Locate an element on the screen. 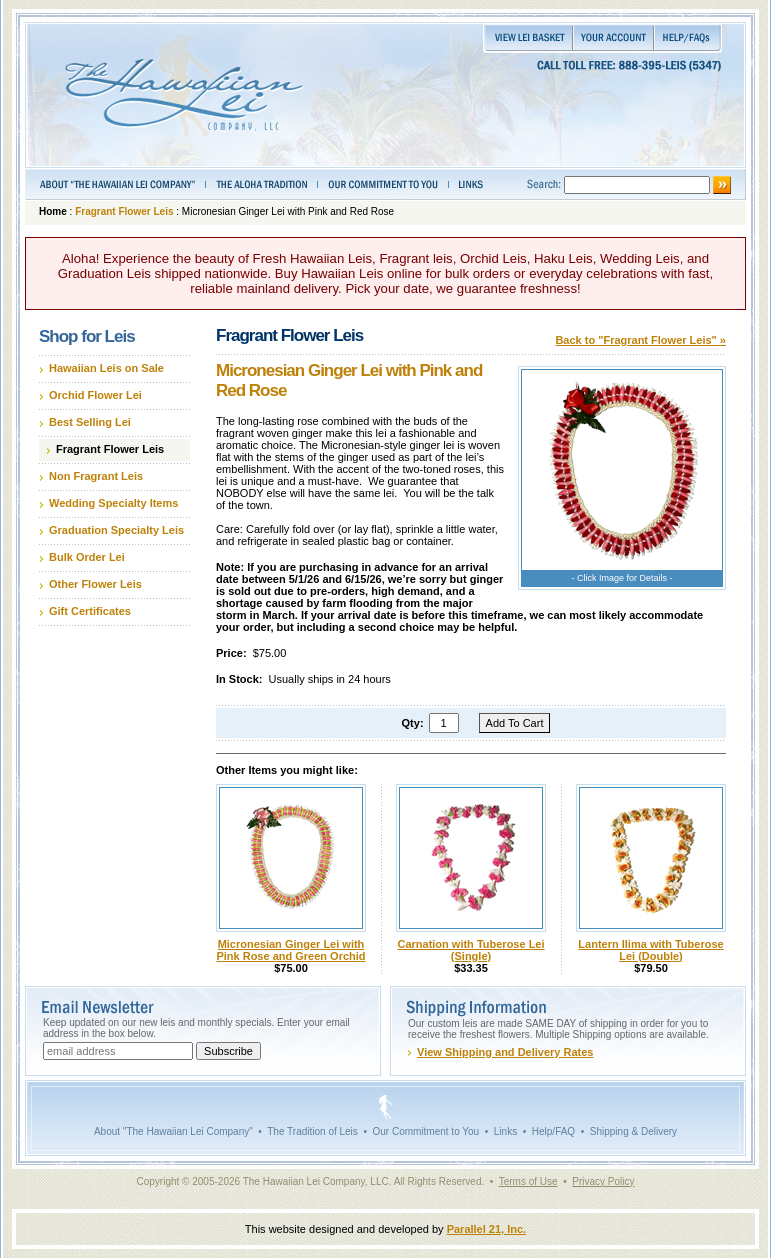 This screenshot has height=1258, width=771. Fragrant Flower Leis is located at coordinates (124, 211).